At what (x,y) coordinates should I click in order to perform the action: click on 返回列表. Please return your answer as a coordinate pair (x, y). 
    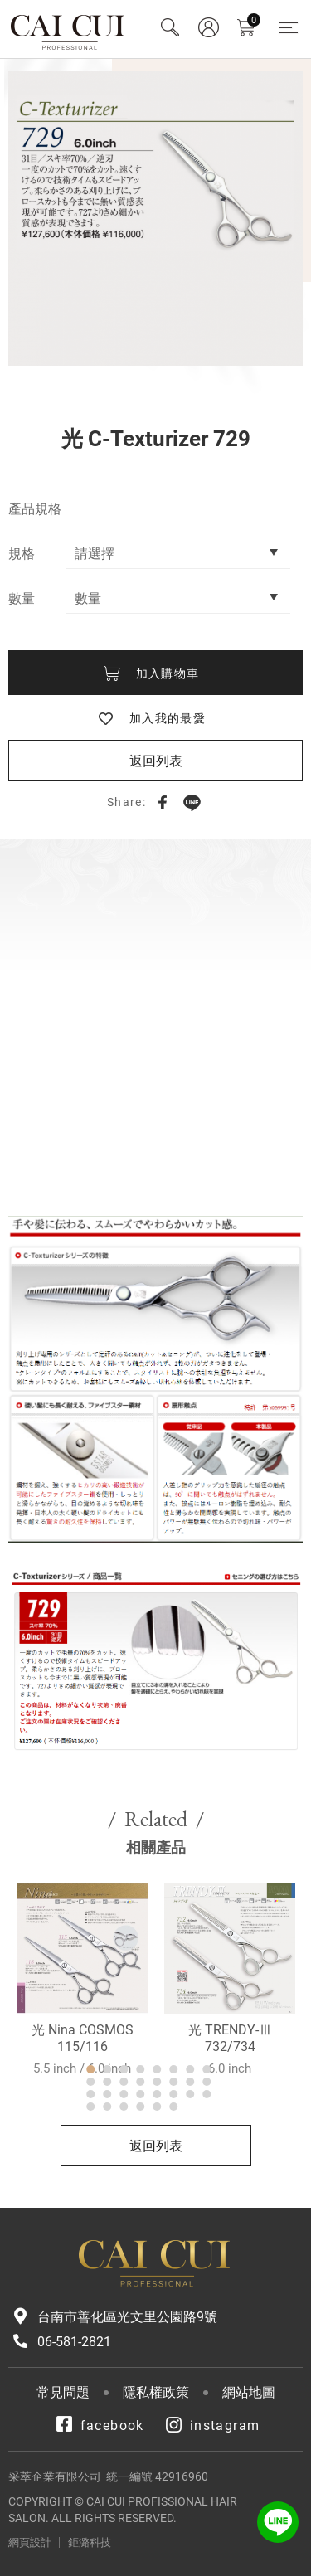
    Looking at the image, I should click on (155, 761).